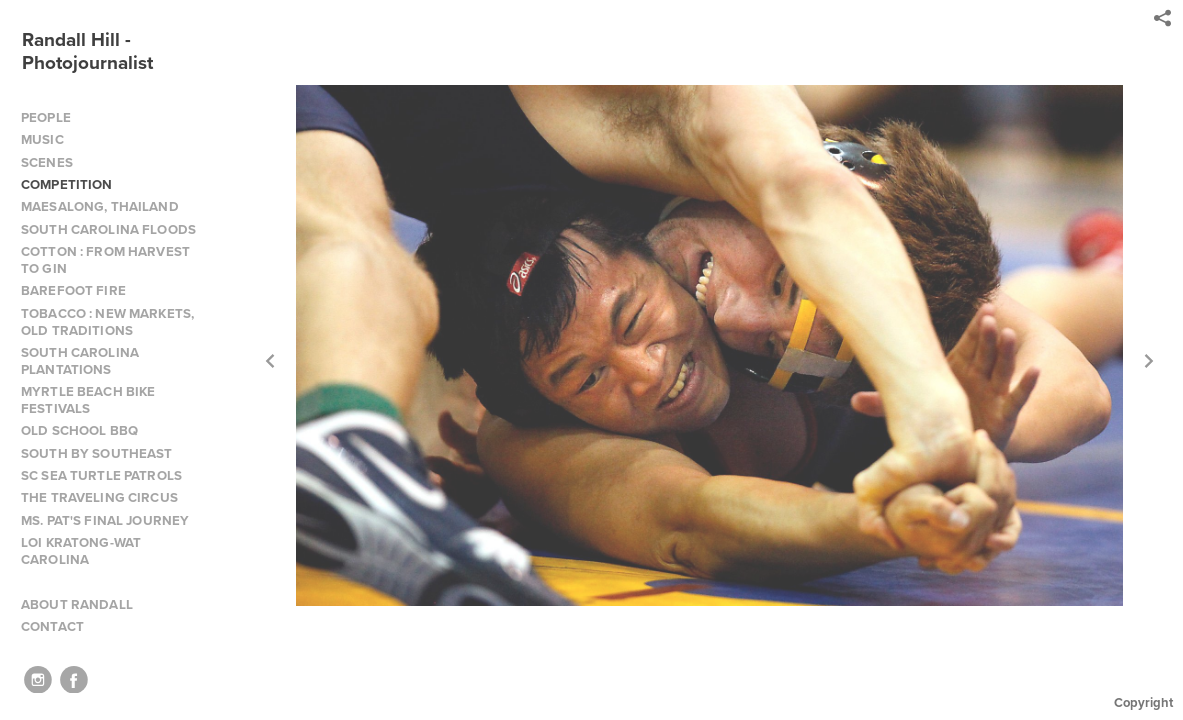 The height and width of the screenshot is (720, 1183). Describe the element at coordinates (99, 497) in the screenshot. I see `THE TRAVELING CIRCUS` at that location.